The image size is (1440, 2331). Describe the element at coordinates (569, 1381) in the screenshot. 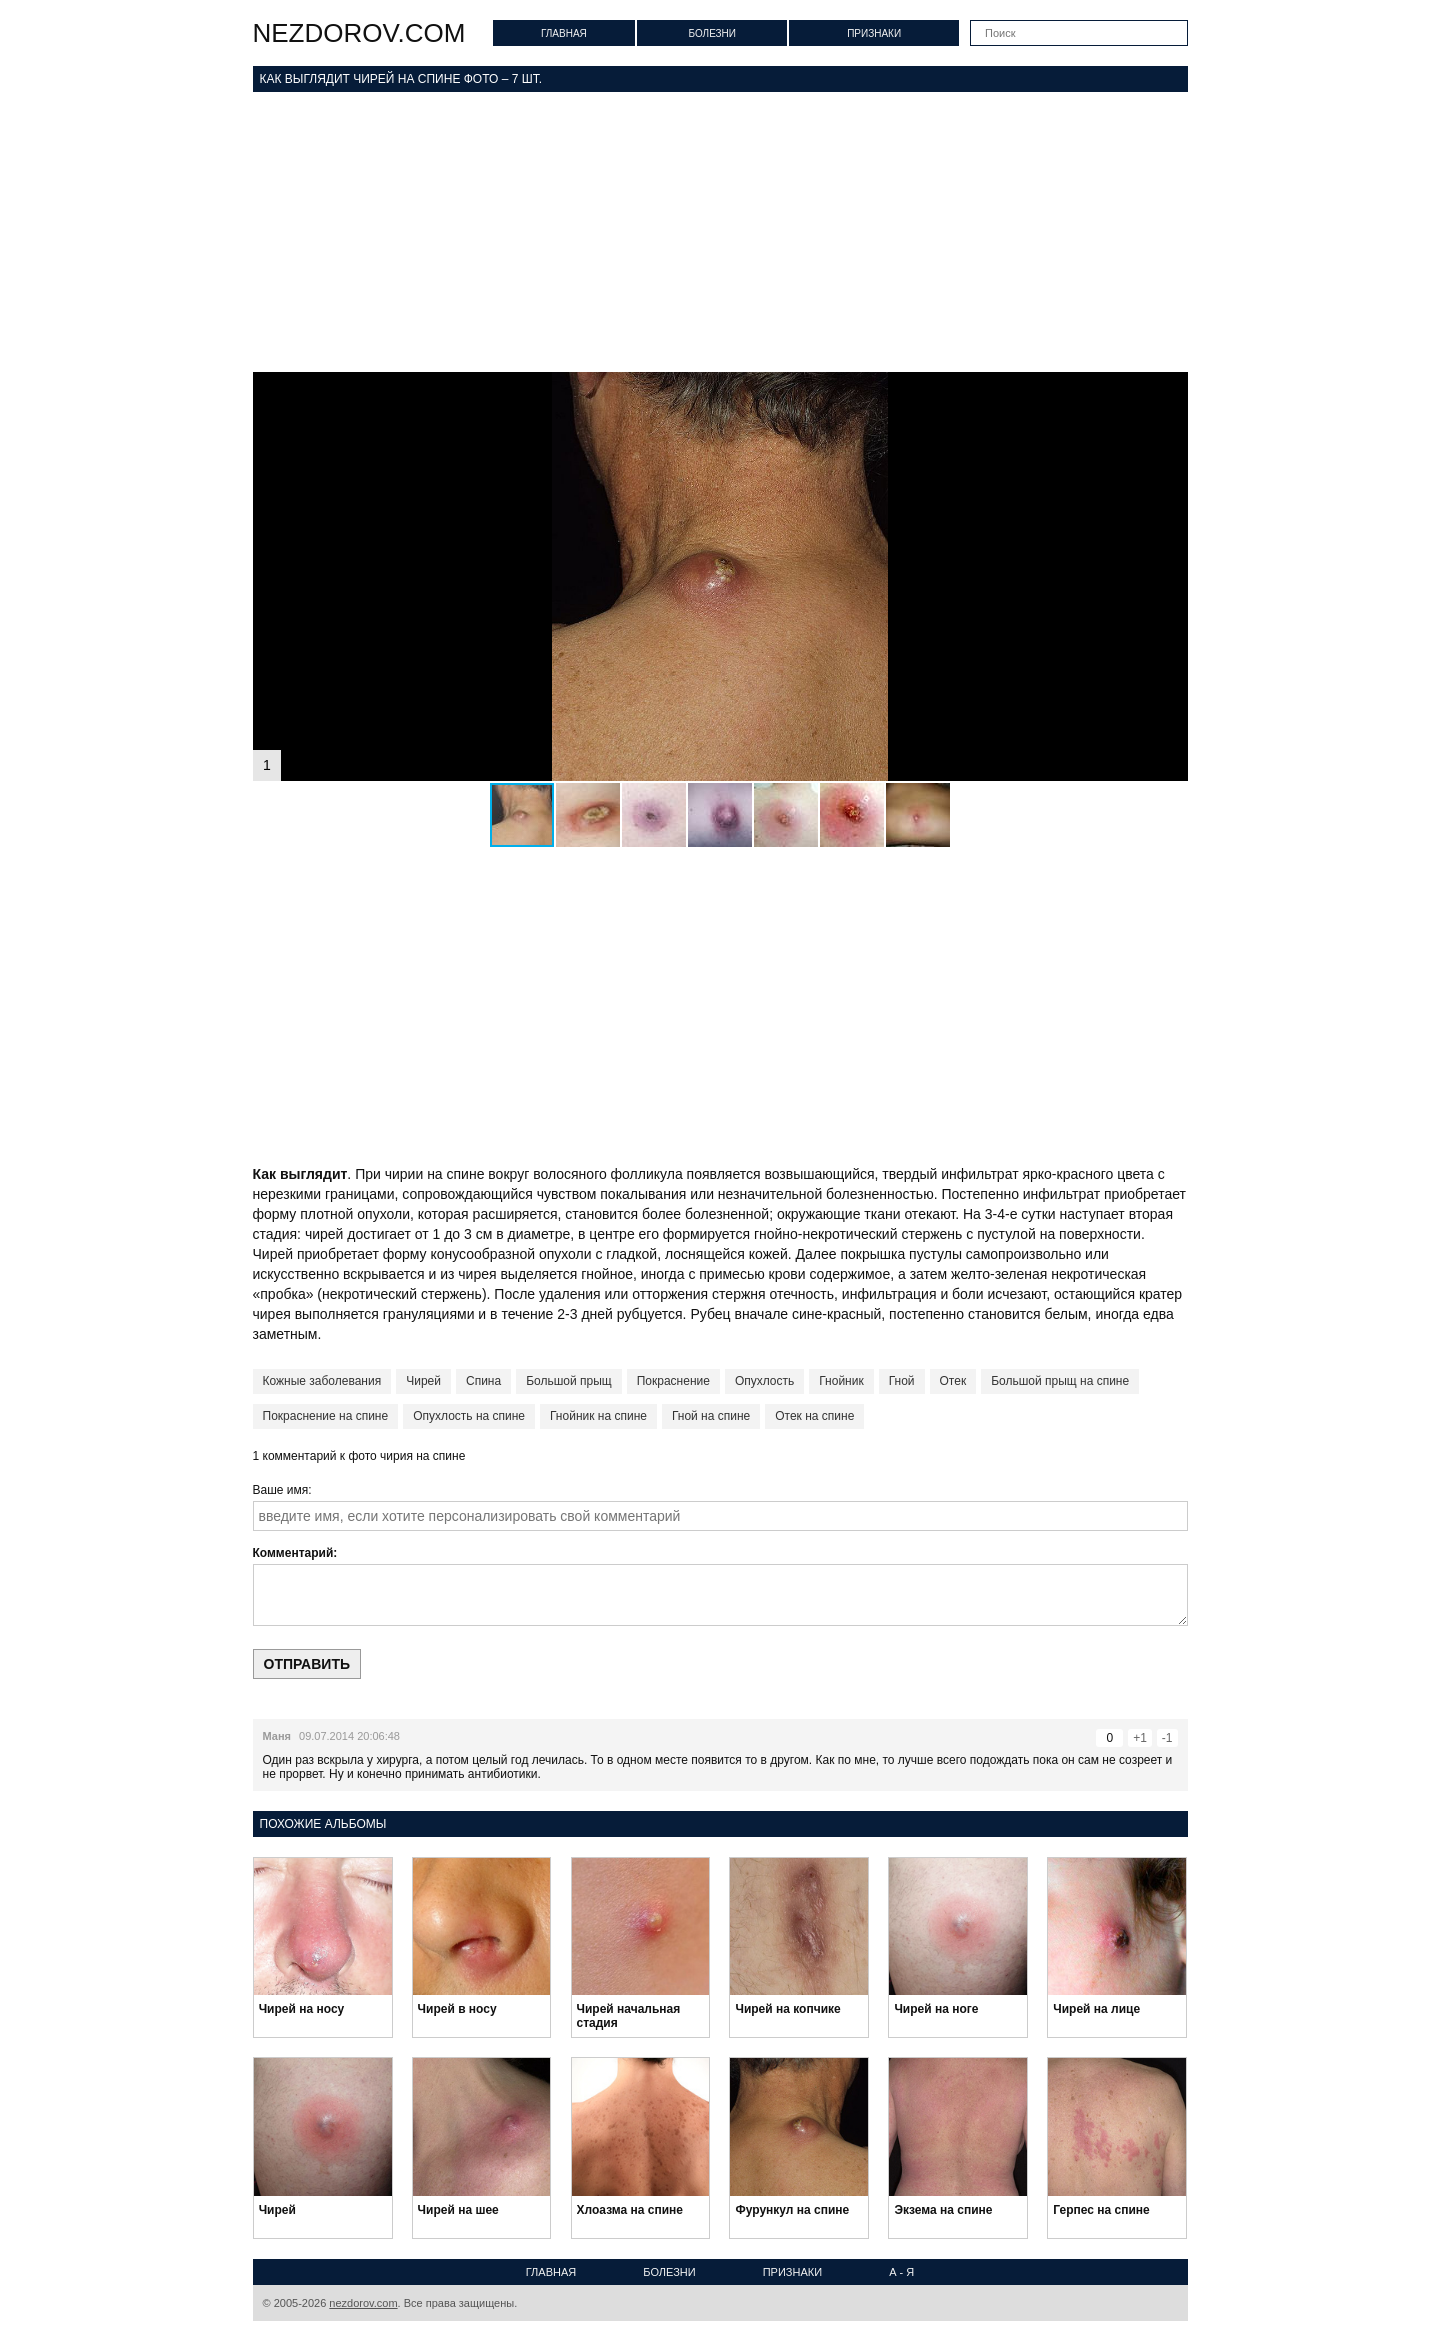

I see `Большой прыщ` at that location.